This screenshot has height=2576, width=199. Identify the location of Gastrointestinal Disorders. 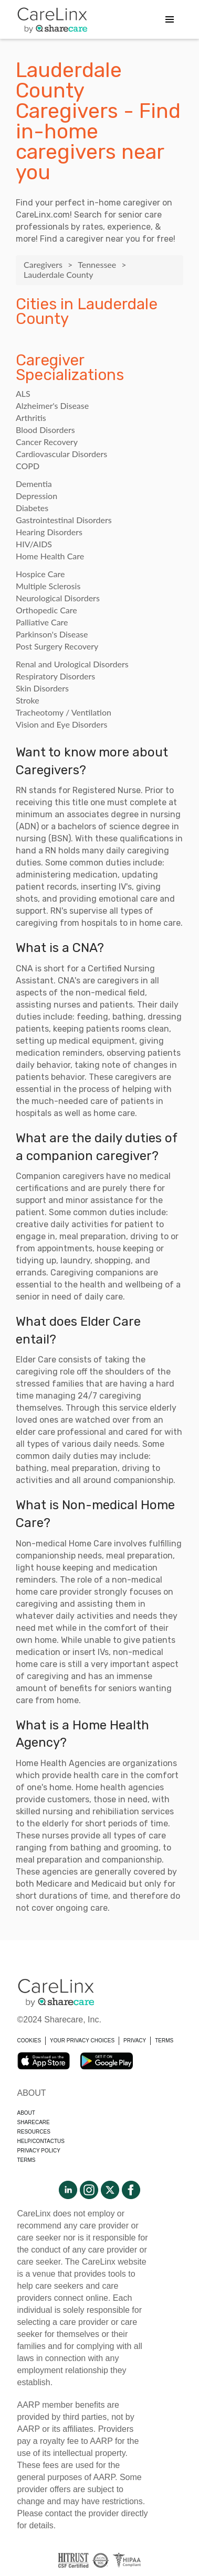
(64, 520).